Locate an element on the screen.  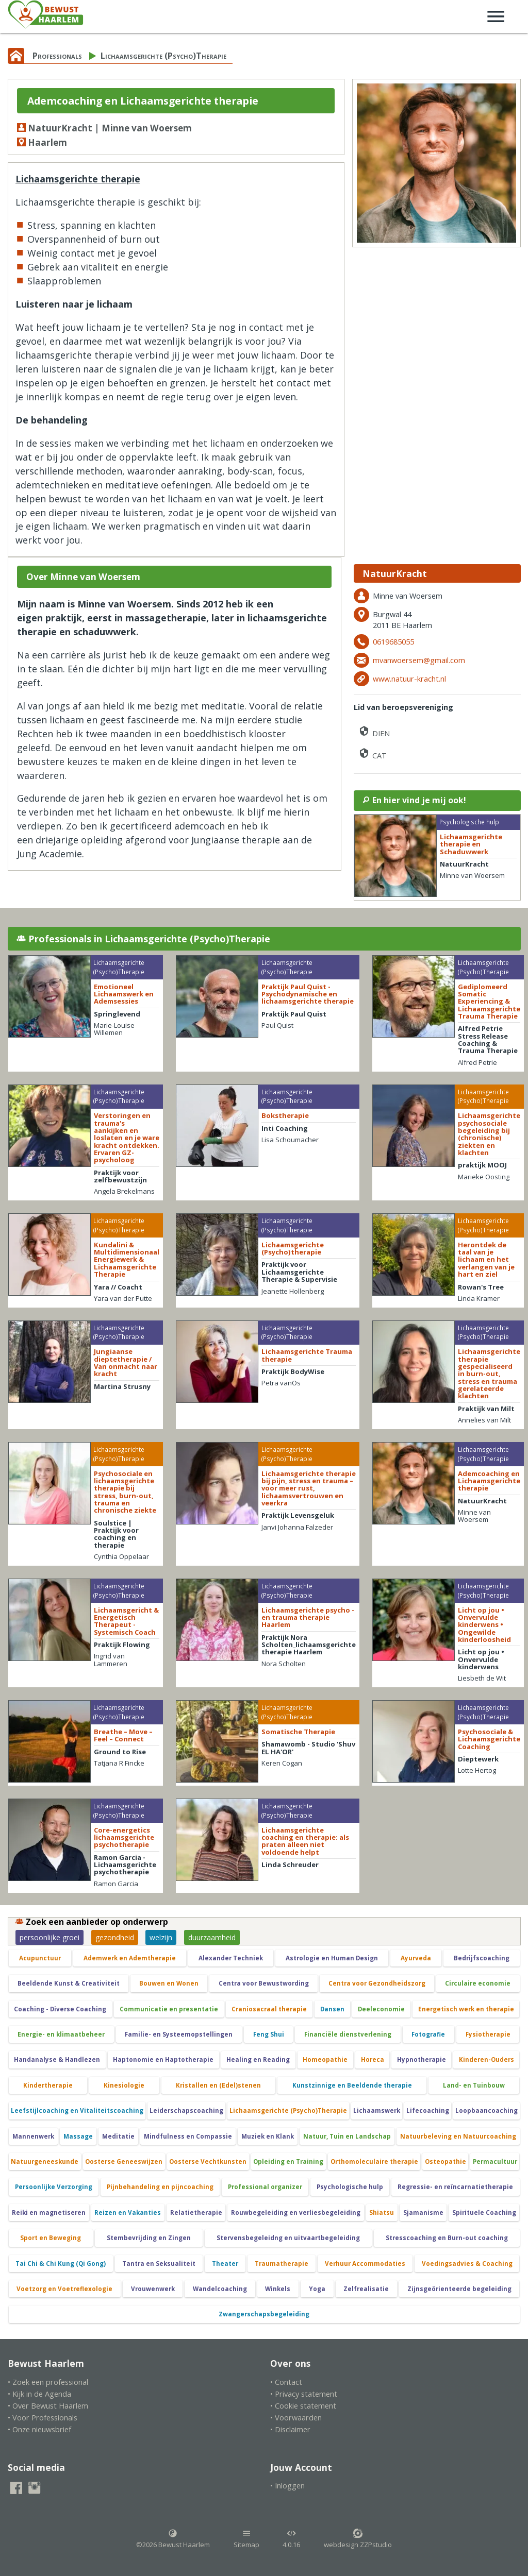
Deeleconomie is located at coordinates (381, 2009).